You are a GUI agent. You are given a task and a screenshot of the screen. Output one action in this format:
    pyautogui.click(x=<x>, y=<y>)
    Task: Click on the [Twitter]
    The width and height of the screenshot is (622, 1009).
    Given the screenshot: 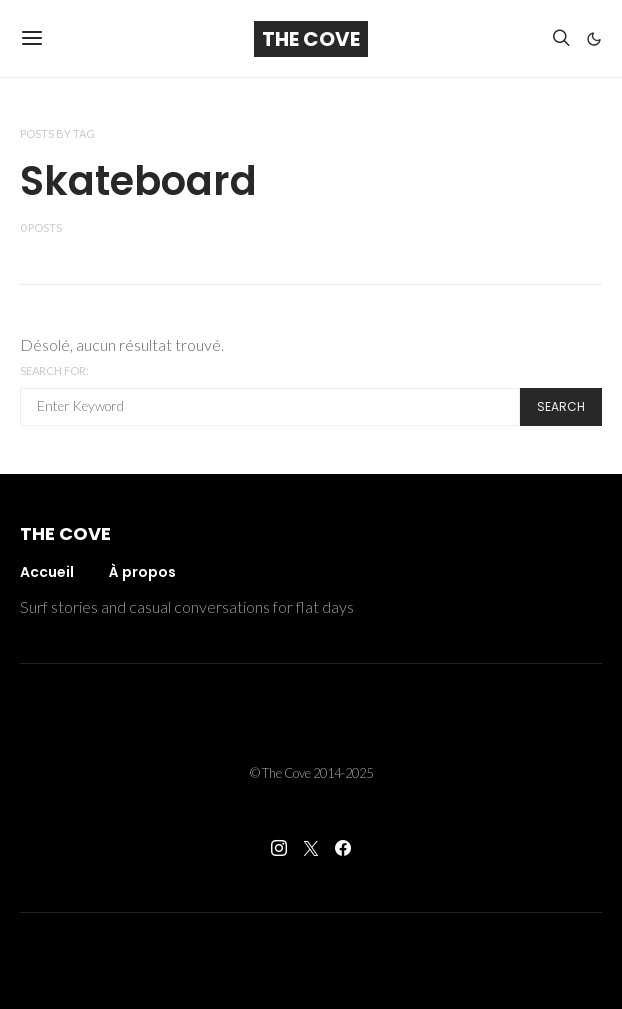 What is the action you would take?
    pyautogui.click(x=311, y=848)
    